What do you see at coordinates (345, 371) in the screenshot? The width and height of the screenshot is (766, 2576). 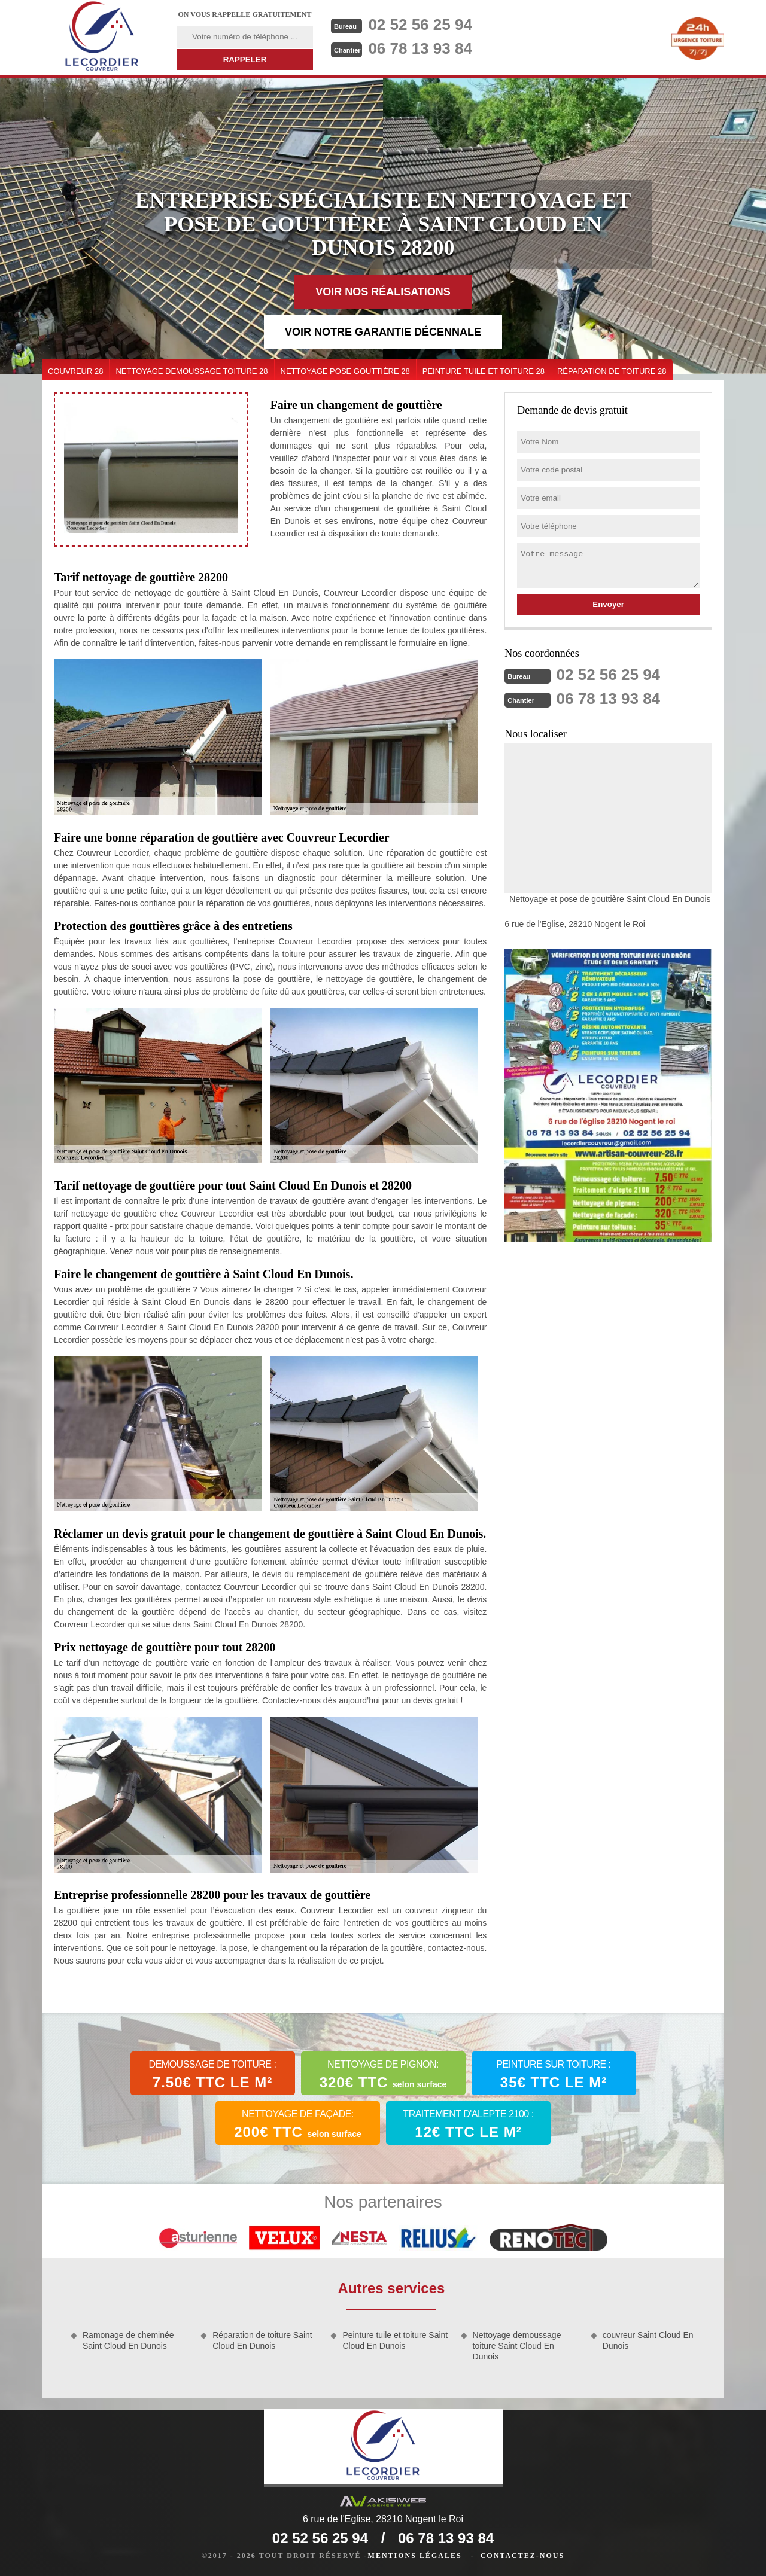 I see `Nettoyage pose gouttière 28` at bounding box center [345, 371].